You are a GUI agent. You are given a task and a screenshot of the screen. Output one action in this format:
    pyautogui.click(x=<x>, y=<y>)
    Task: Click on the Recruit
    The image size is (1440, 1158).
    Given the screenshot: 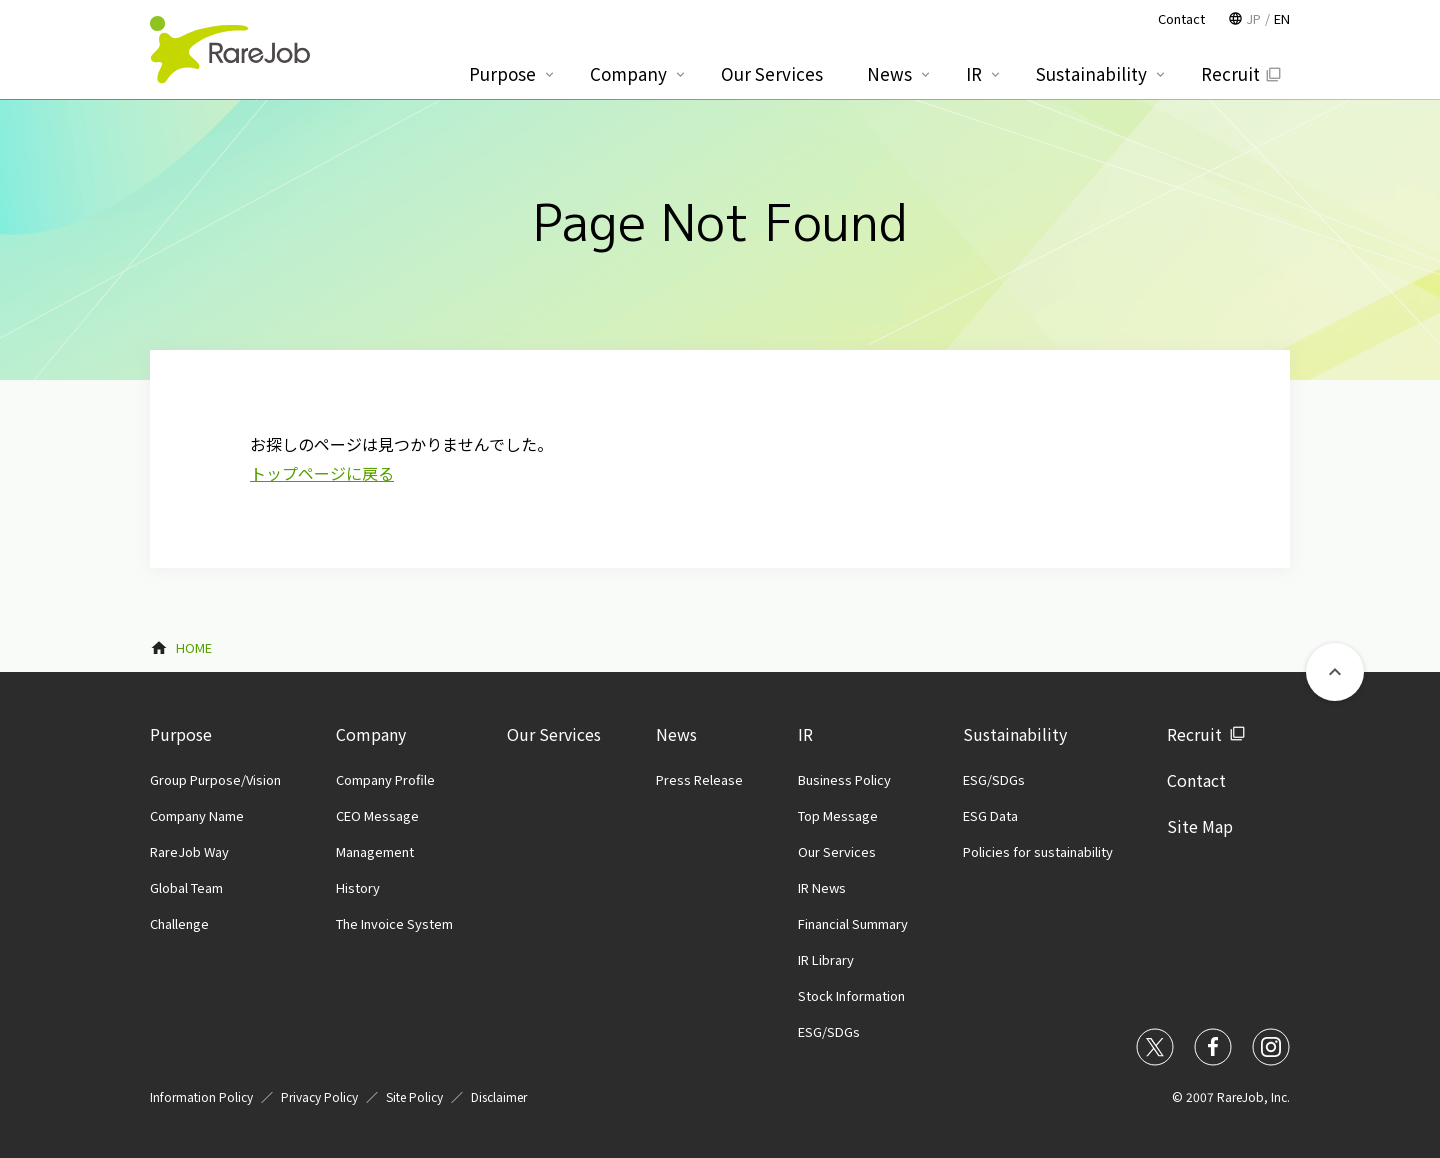 What is the action you would take?
    pyautogui.click(x=1194, y=734)
    